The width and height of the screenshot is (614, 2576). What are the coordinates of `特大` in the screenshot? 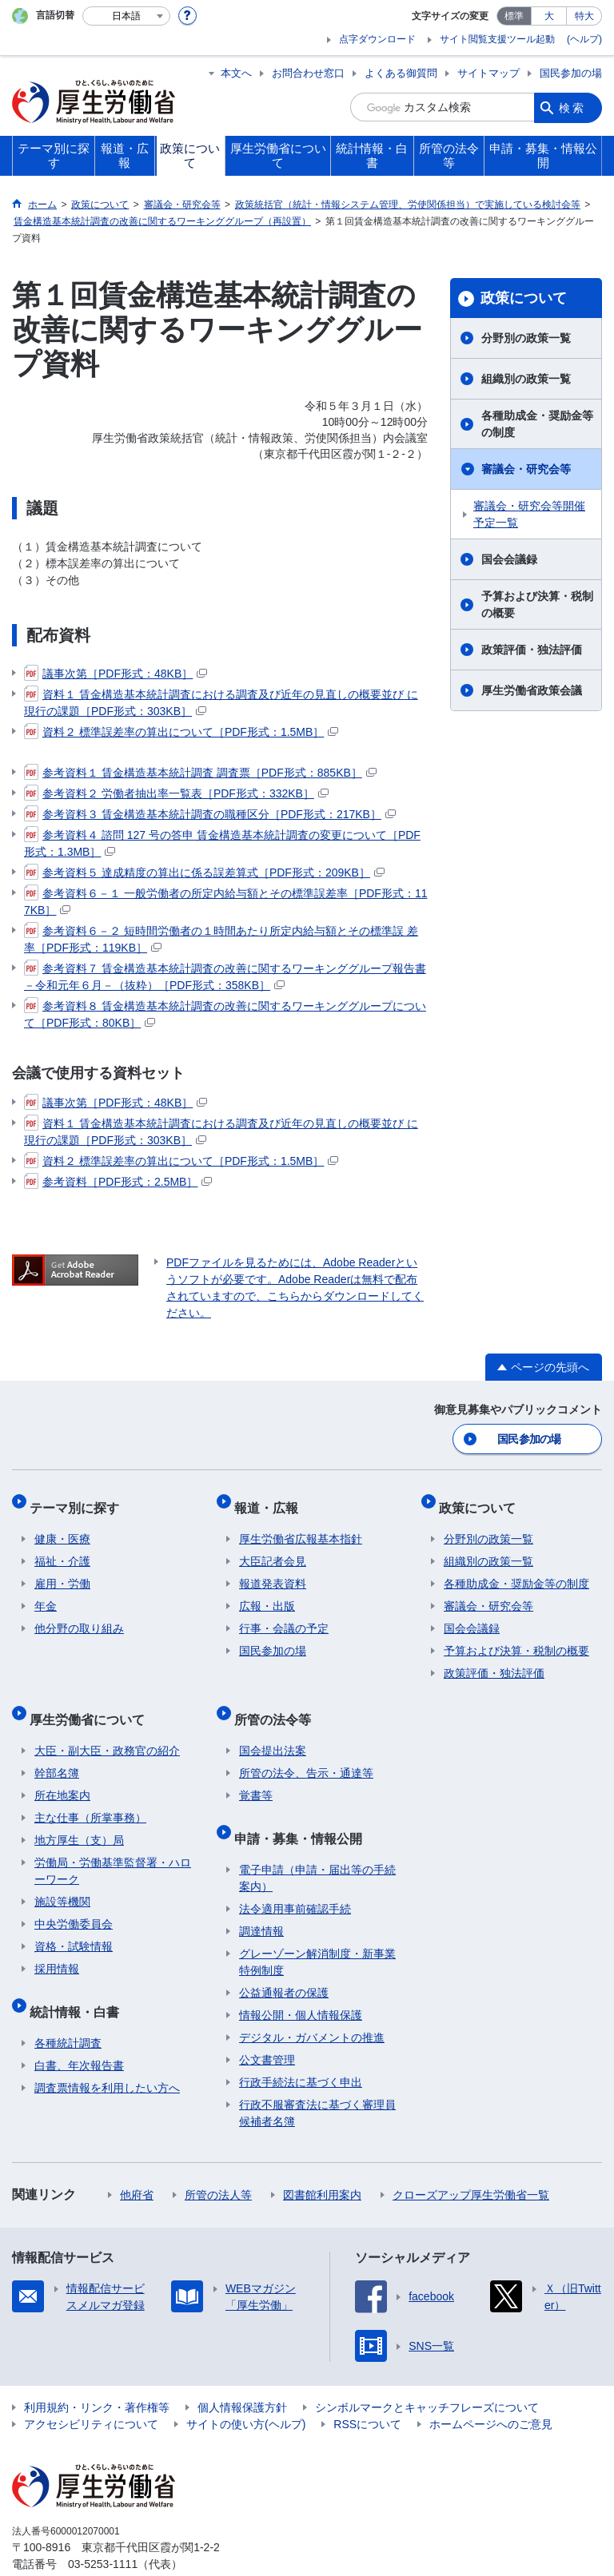 It's located at (584, 16).